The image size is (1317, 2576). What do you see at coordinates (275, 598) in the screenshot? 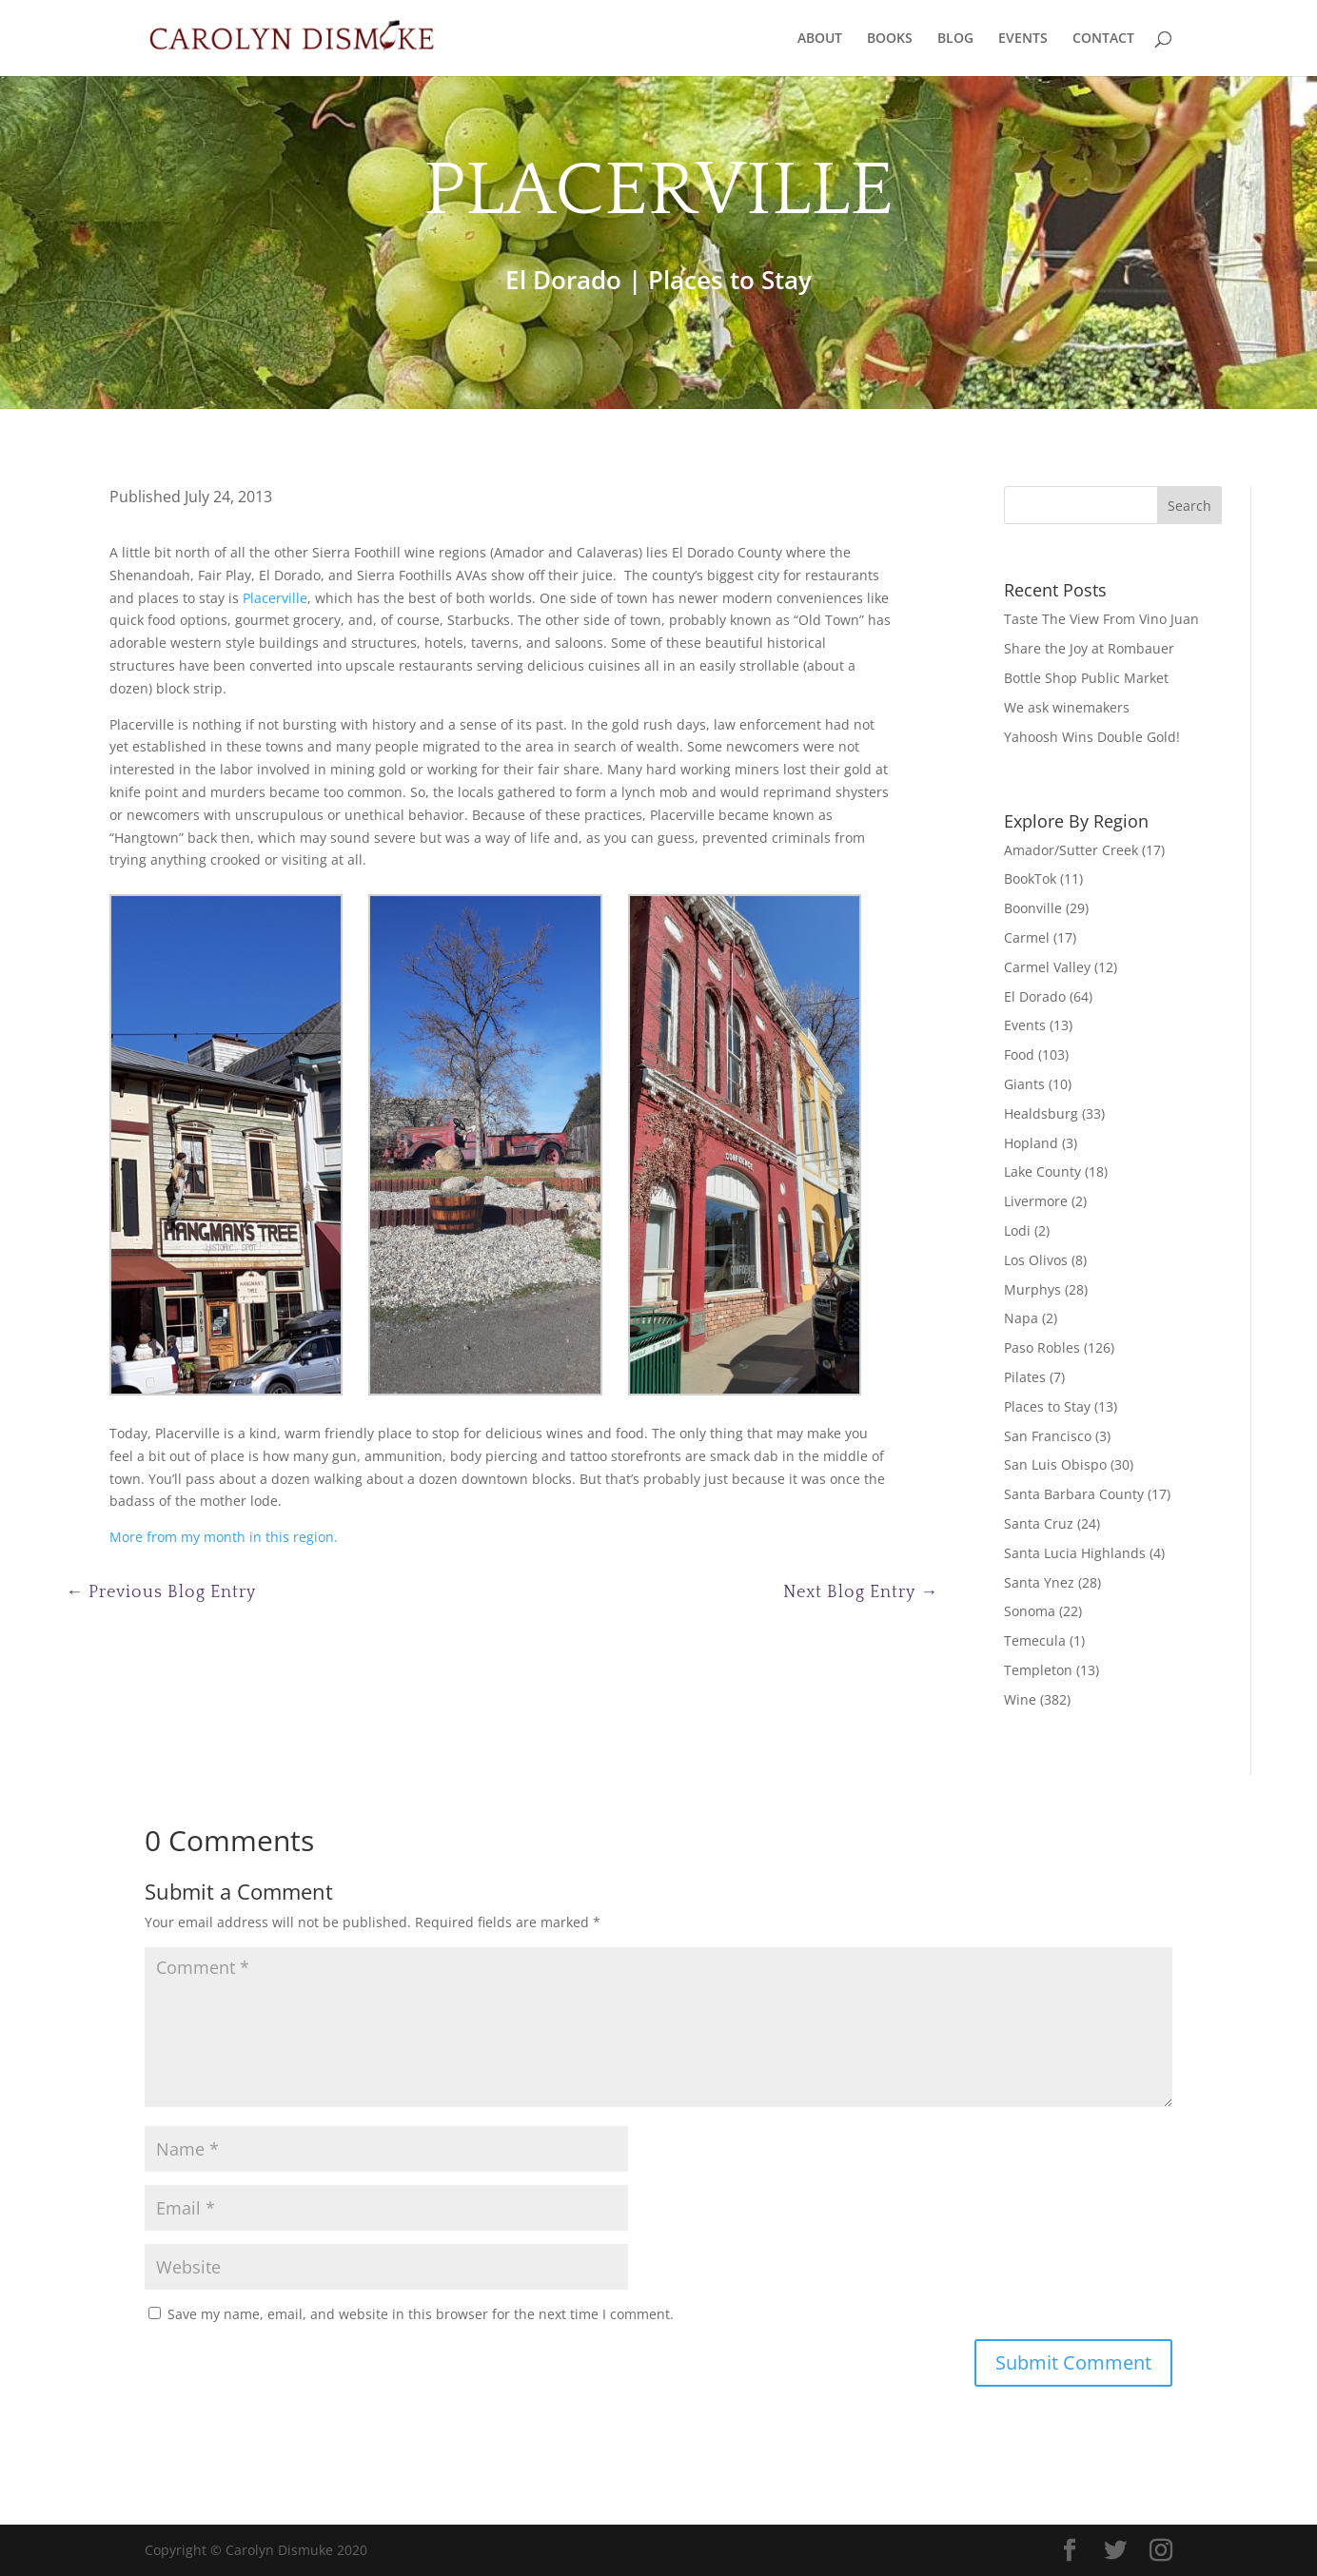
I see `Placerville` at bounding box center [275, 598].